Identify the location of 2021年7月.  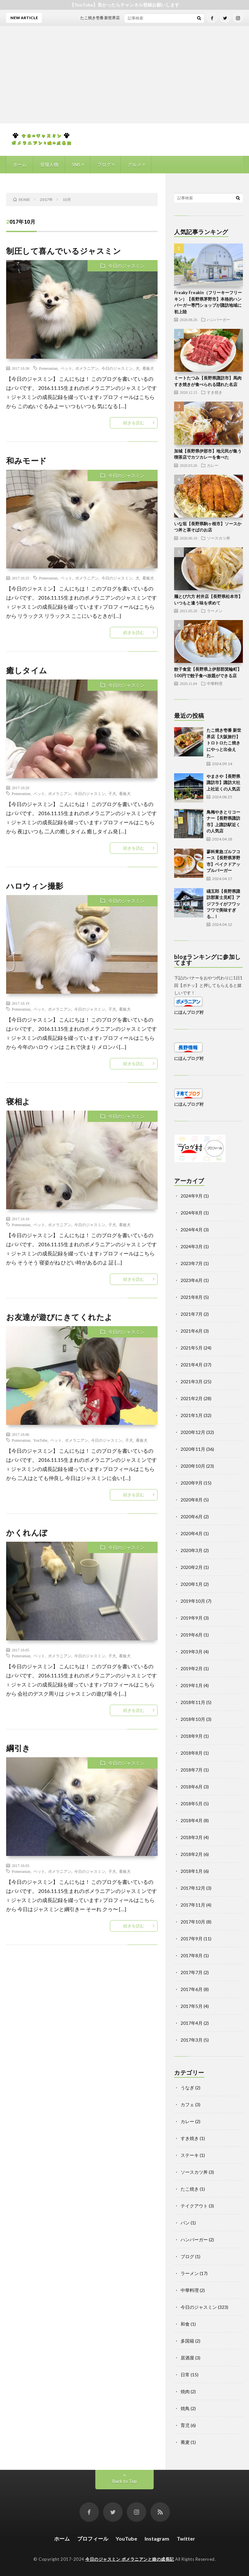
(192, 1314).